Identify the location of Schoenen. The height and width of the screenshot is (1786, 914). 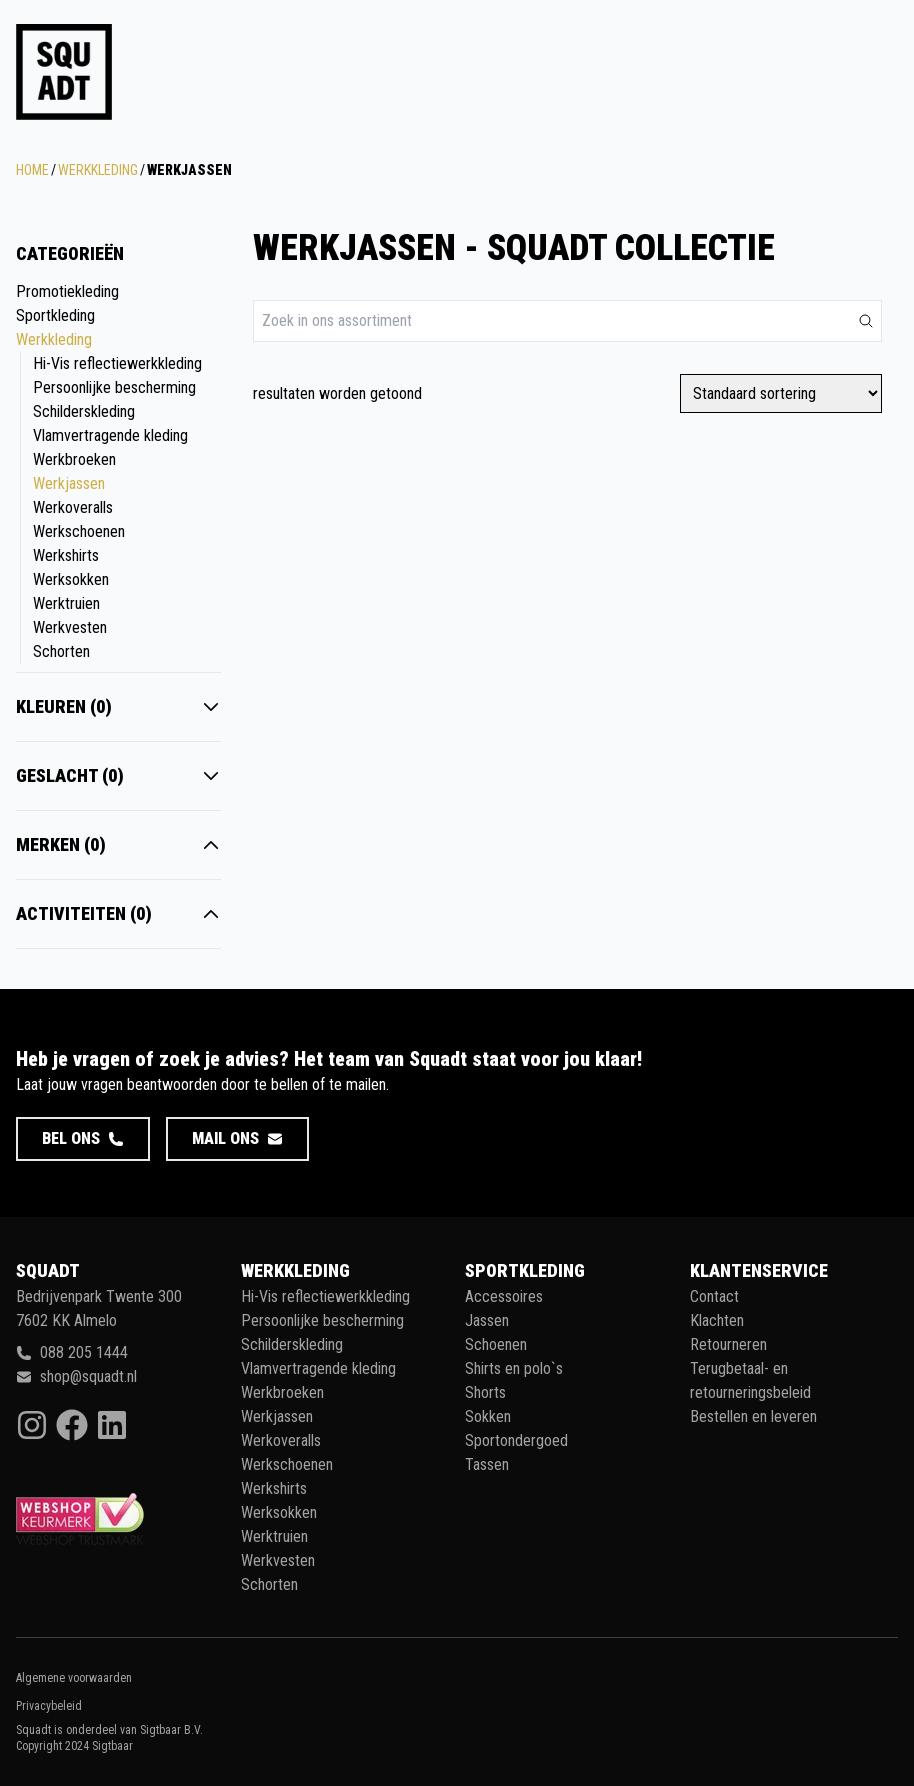
(496, 1344).